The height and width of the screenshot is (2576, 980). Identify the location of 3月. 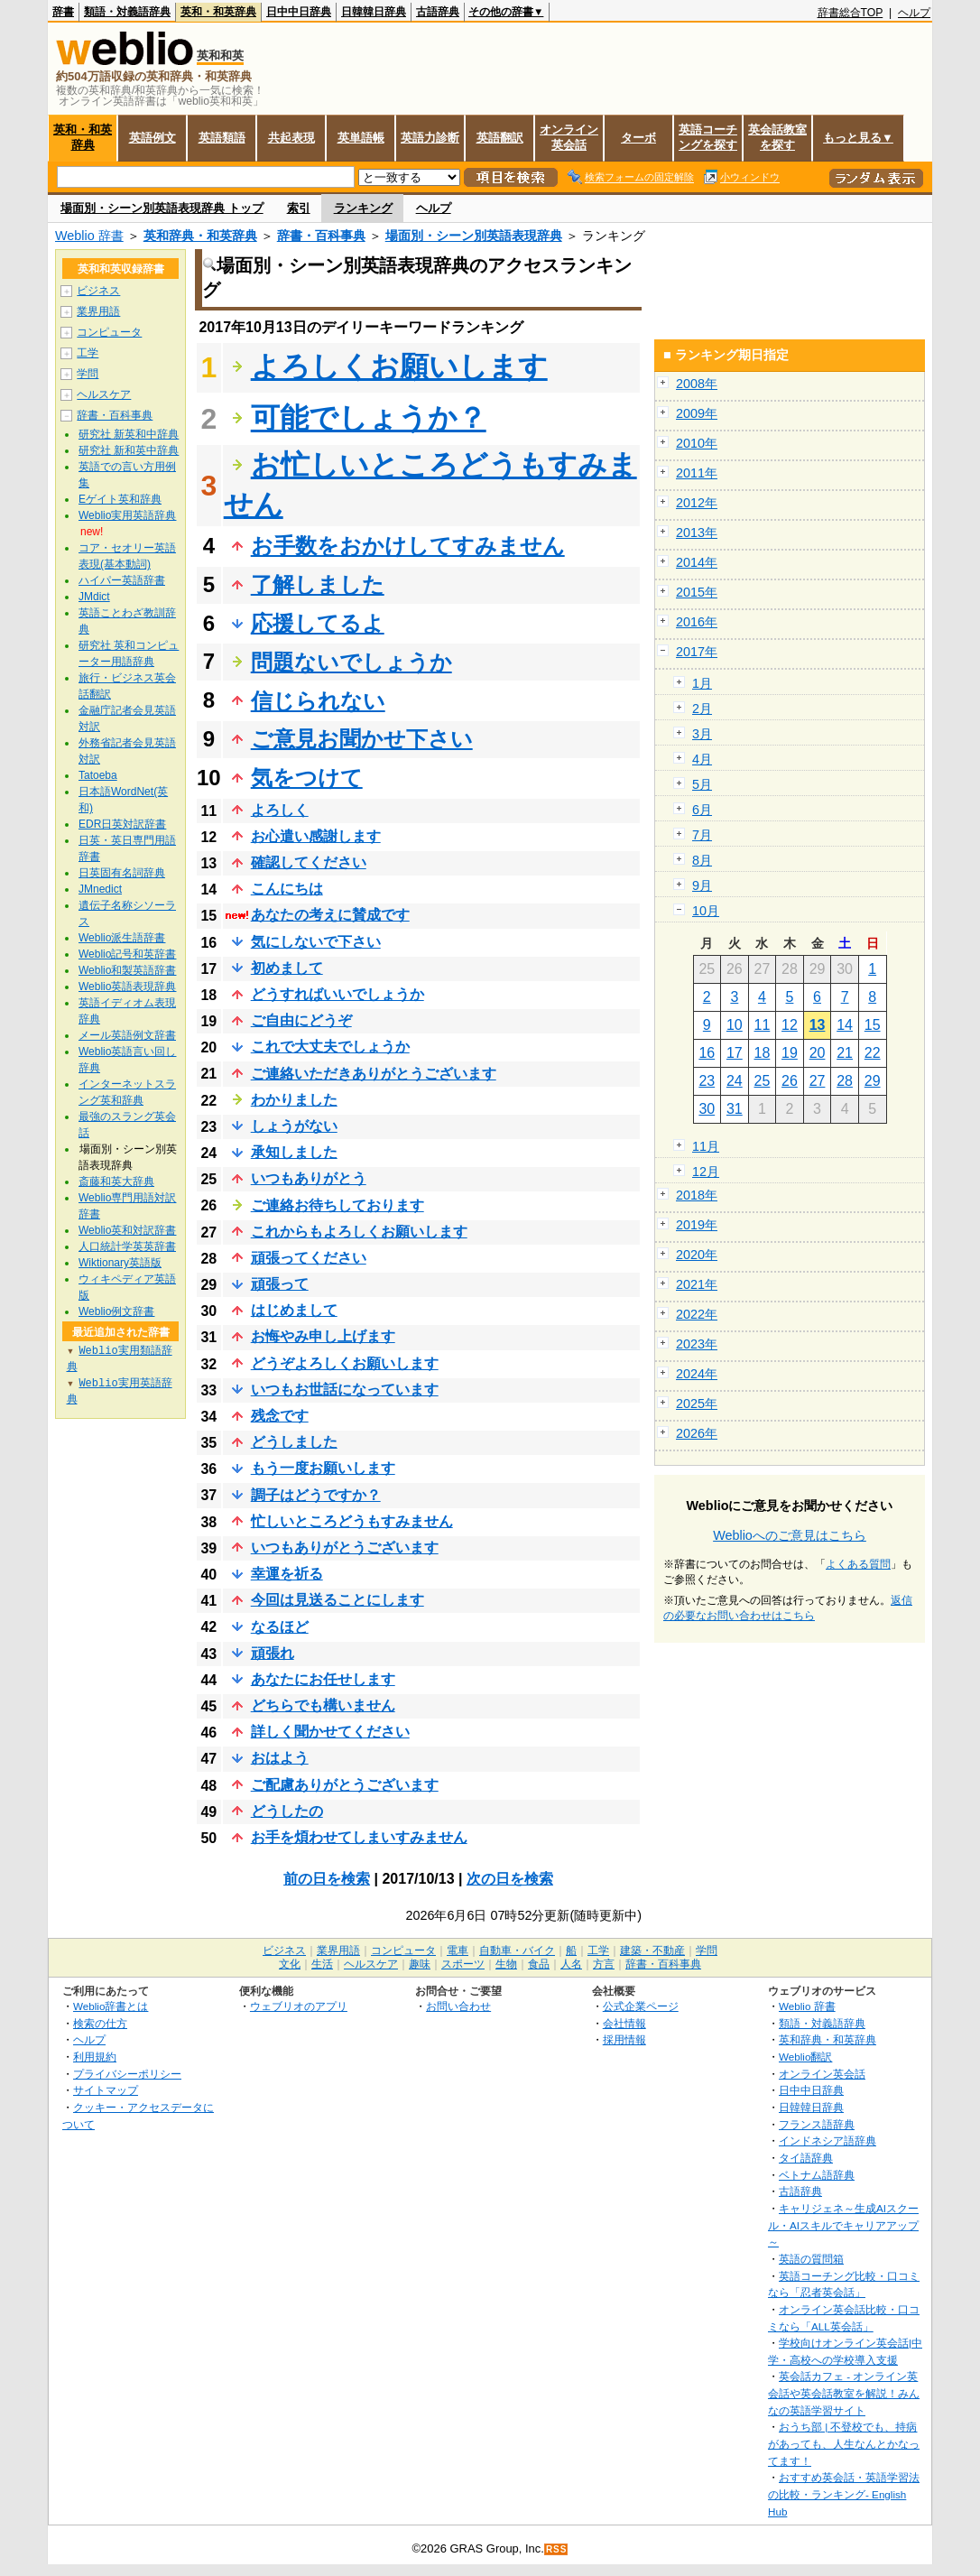
(702, 734).